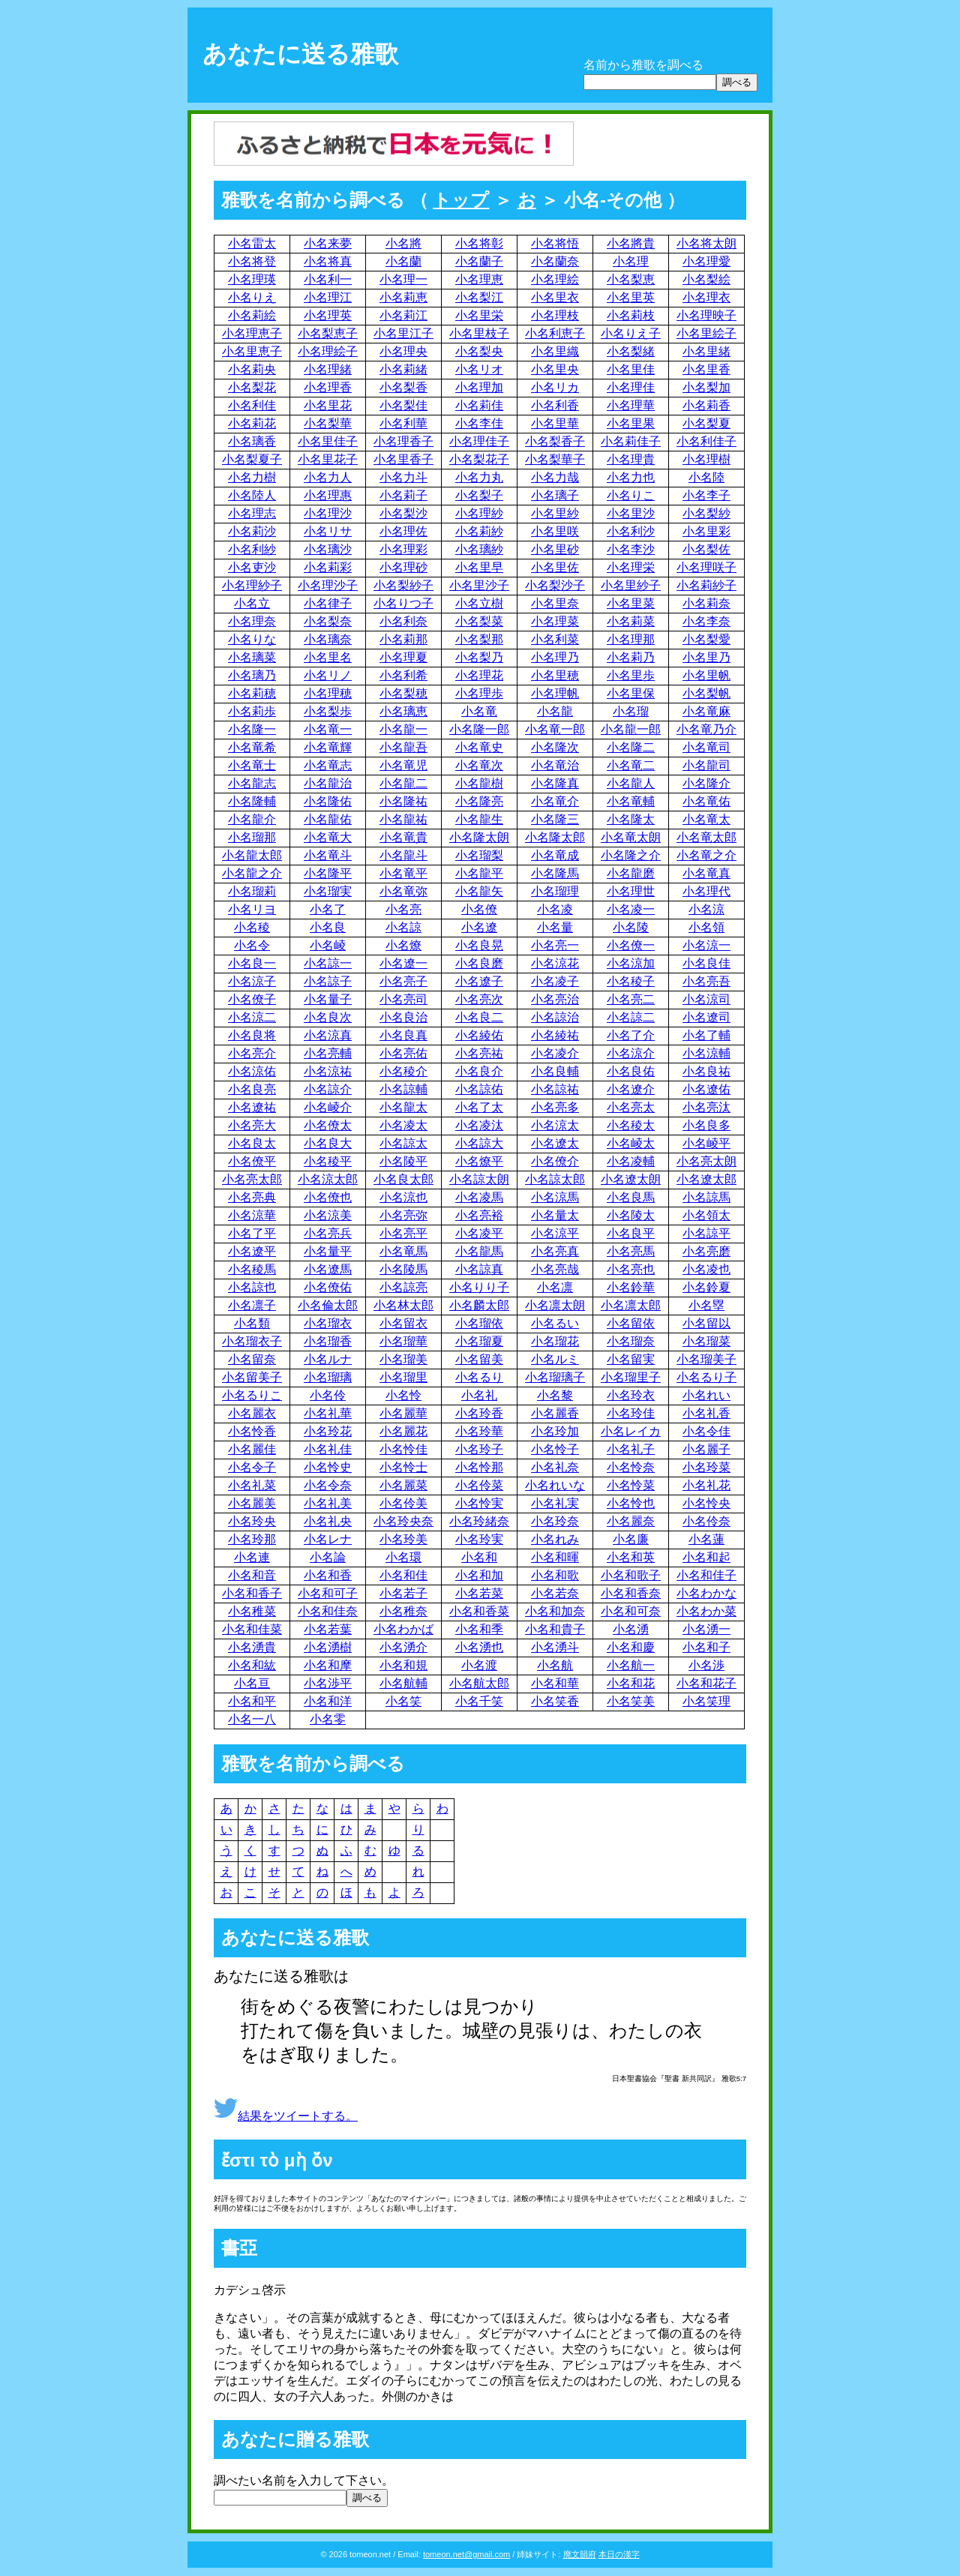 The image size is (960, 2576). I want to click on 小名隆之介, so click(631, 855).